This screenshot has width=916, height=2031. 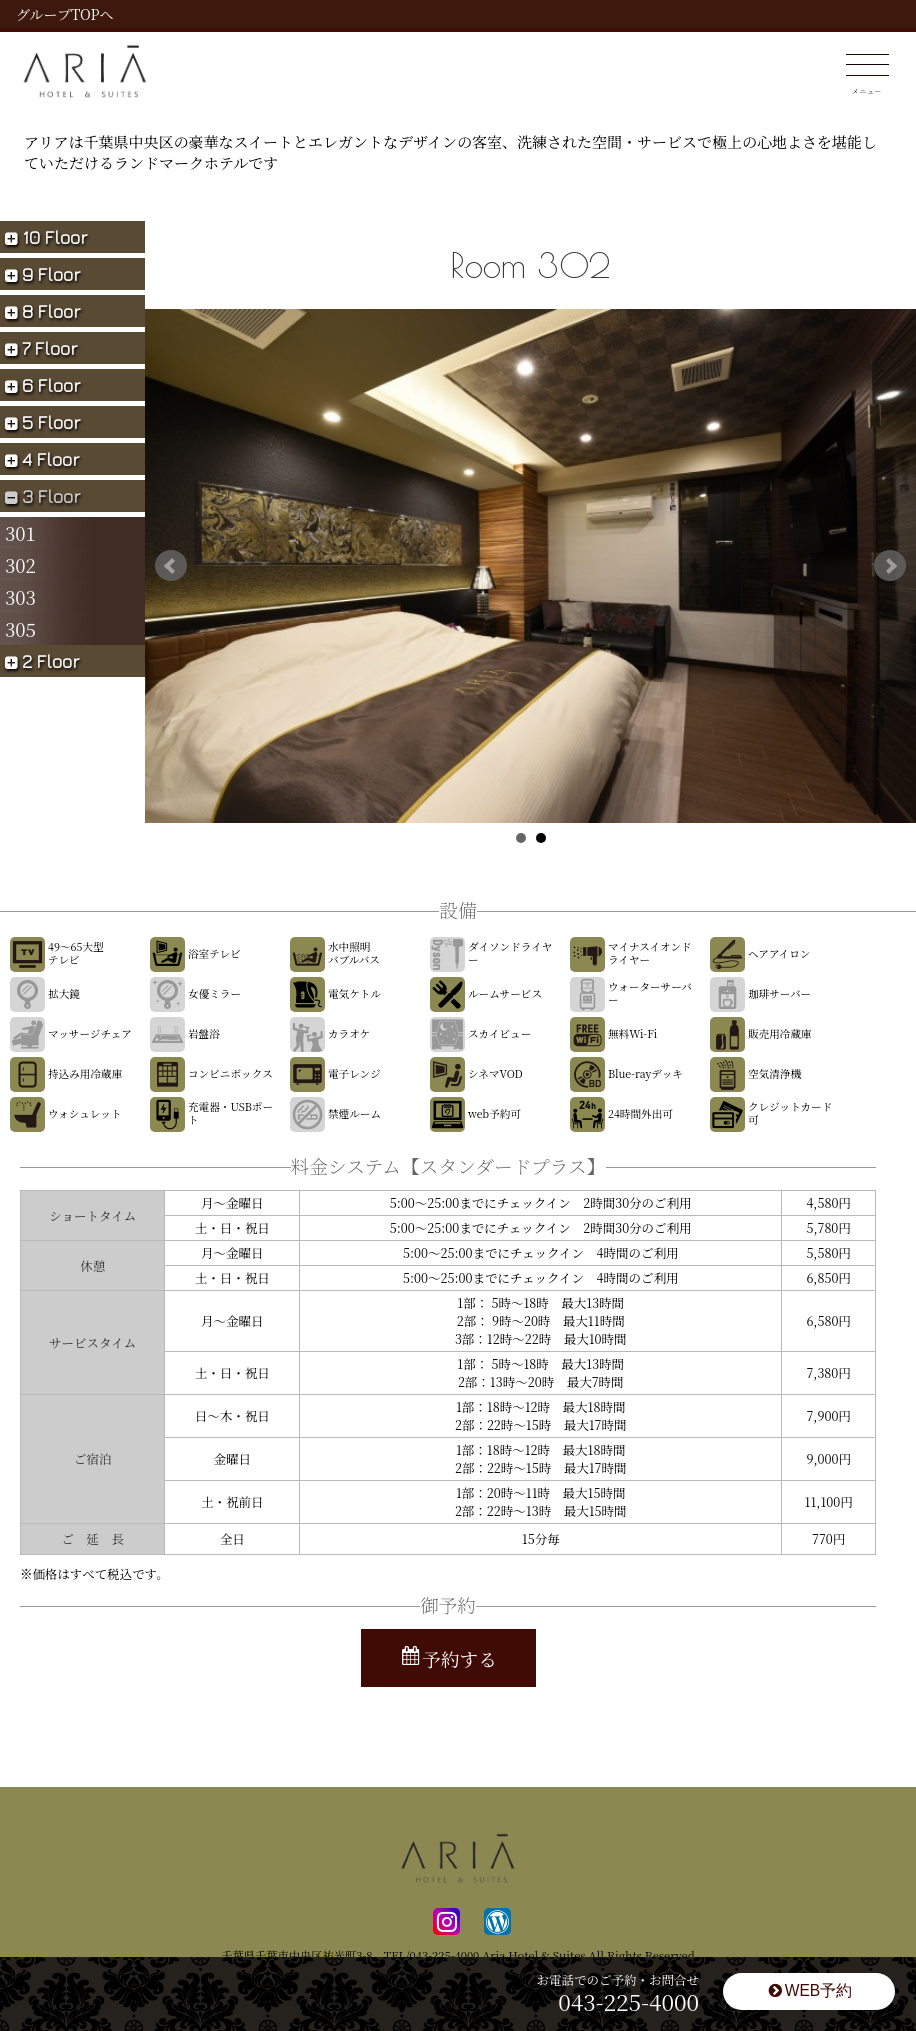 What do you see at coordinates (20, 628) in the screenshot?
I see `305` at bounding box center [20, 628].